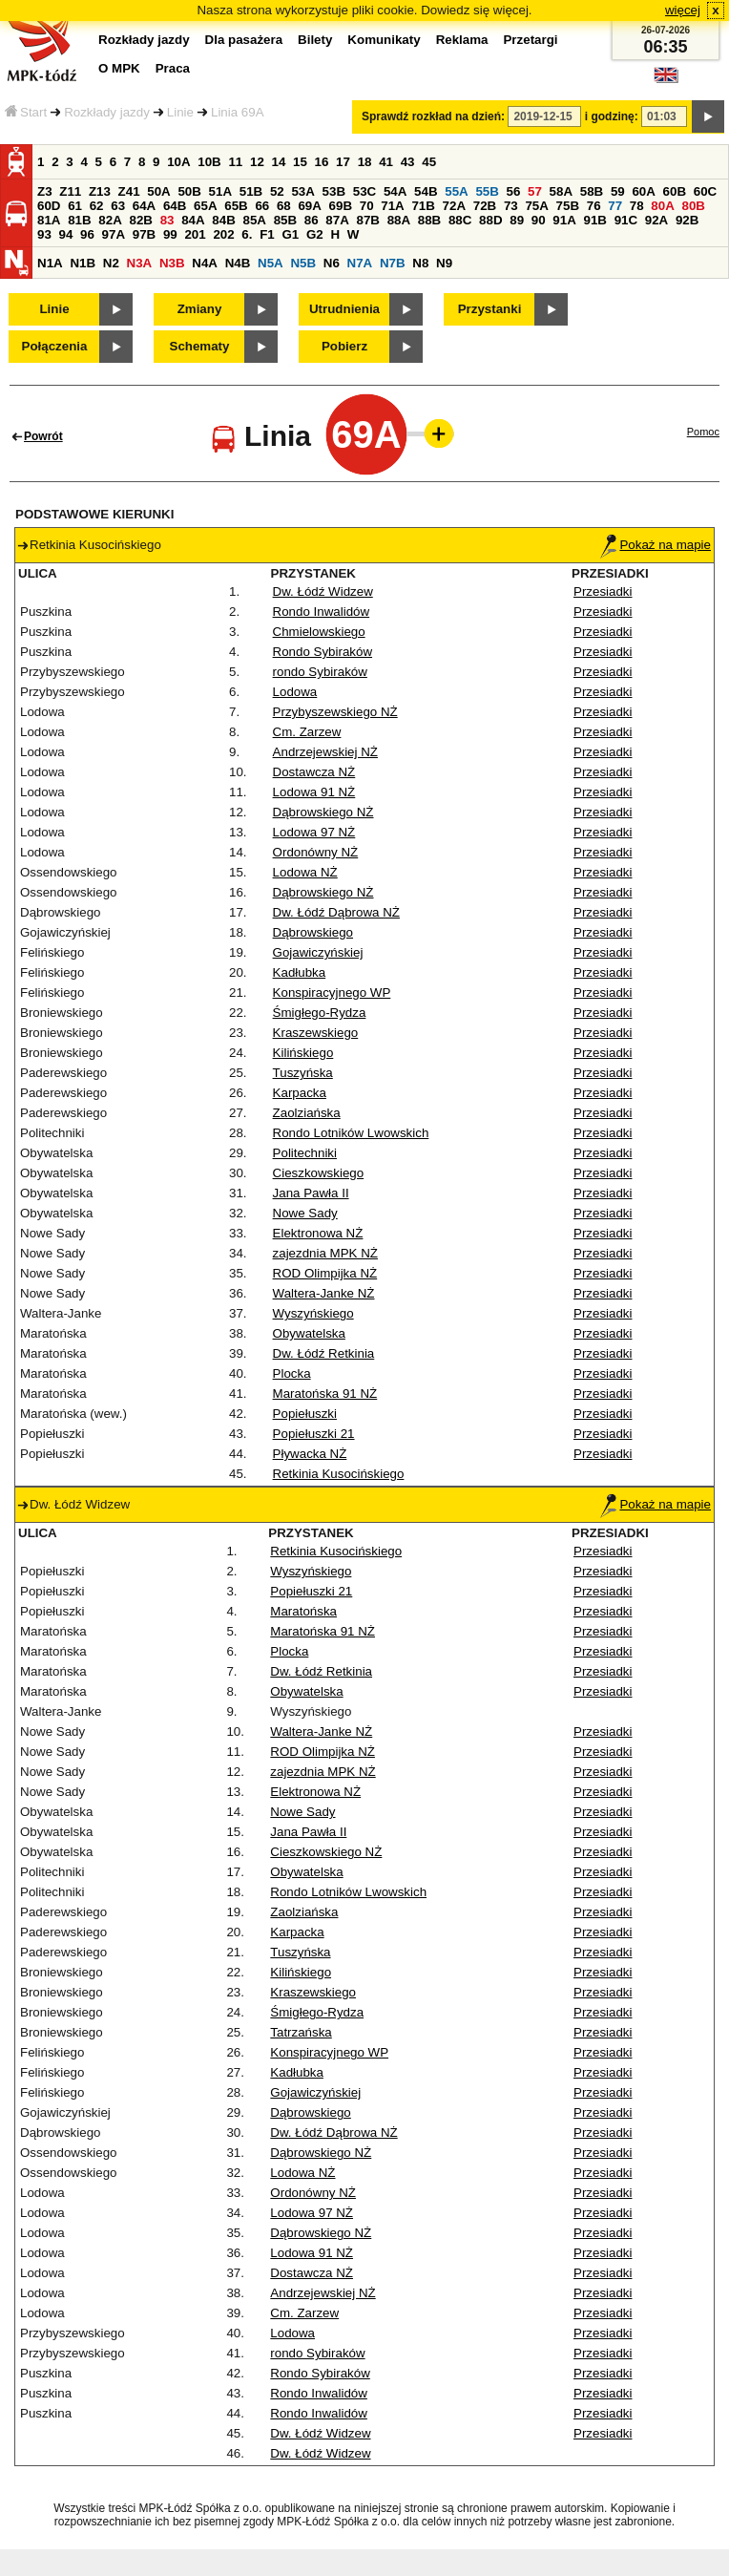 The height and width of the screenshot is (2576, 729). Describe the element at coordinates (26, 112) in the screenshot. I see `Start` at that location.